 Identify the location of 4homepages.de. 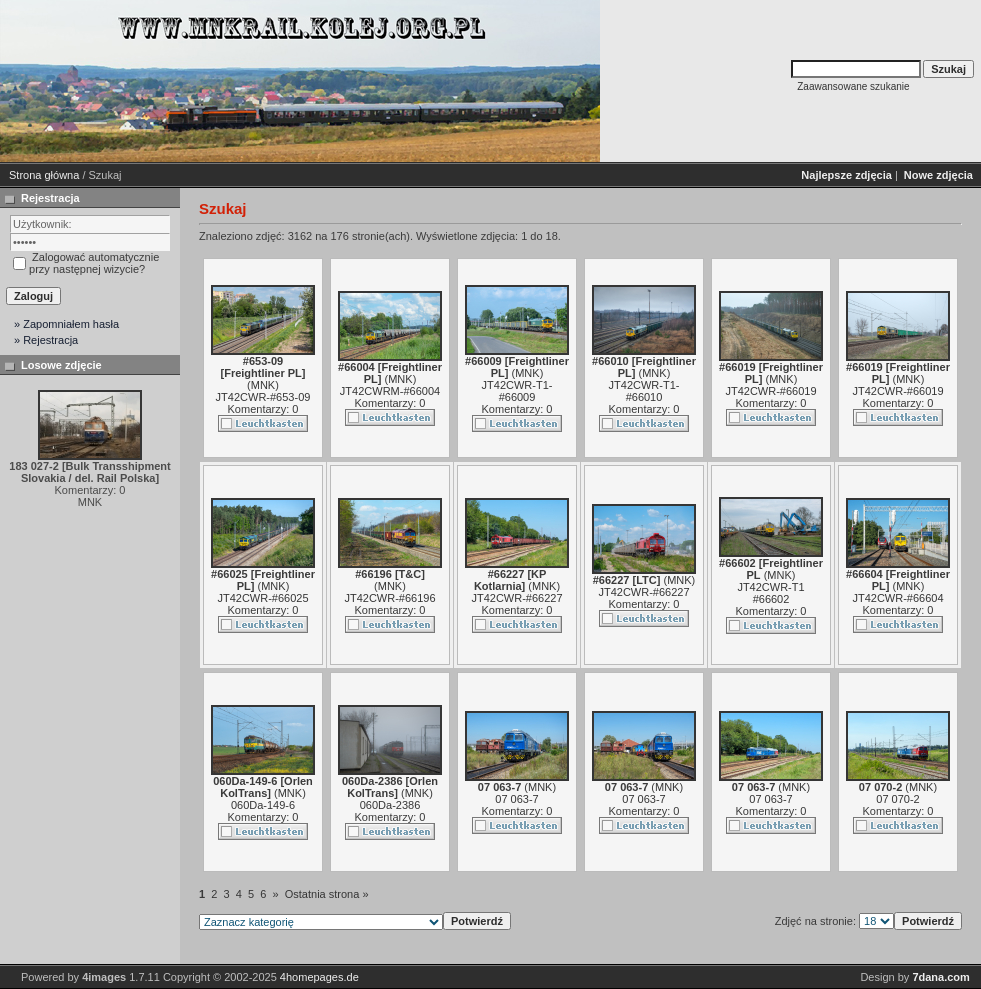
(319, 977).